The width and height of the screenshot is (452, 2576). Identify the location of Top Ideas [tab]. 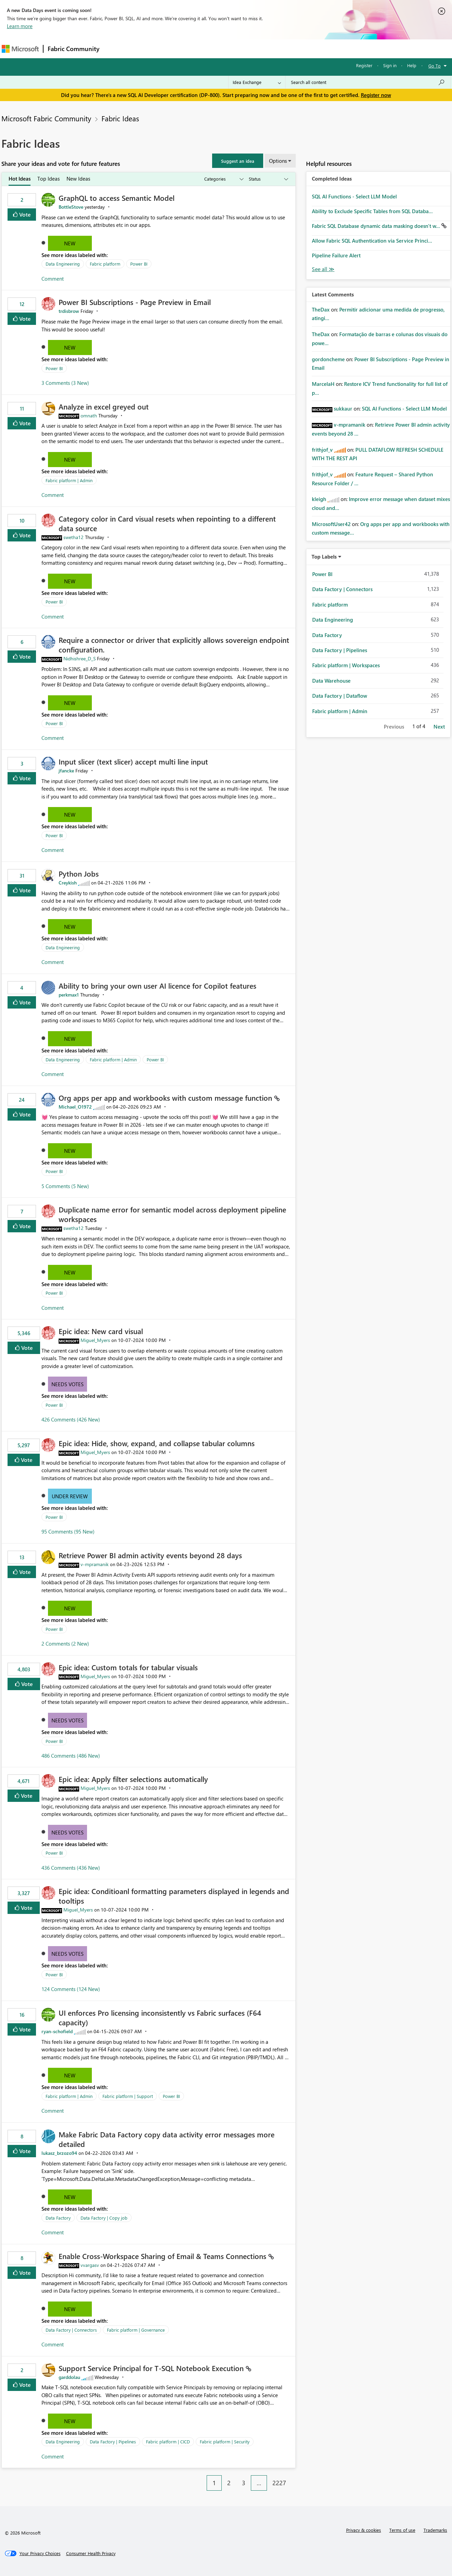
(48, 178).